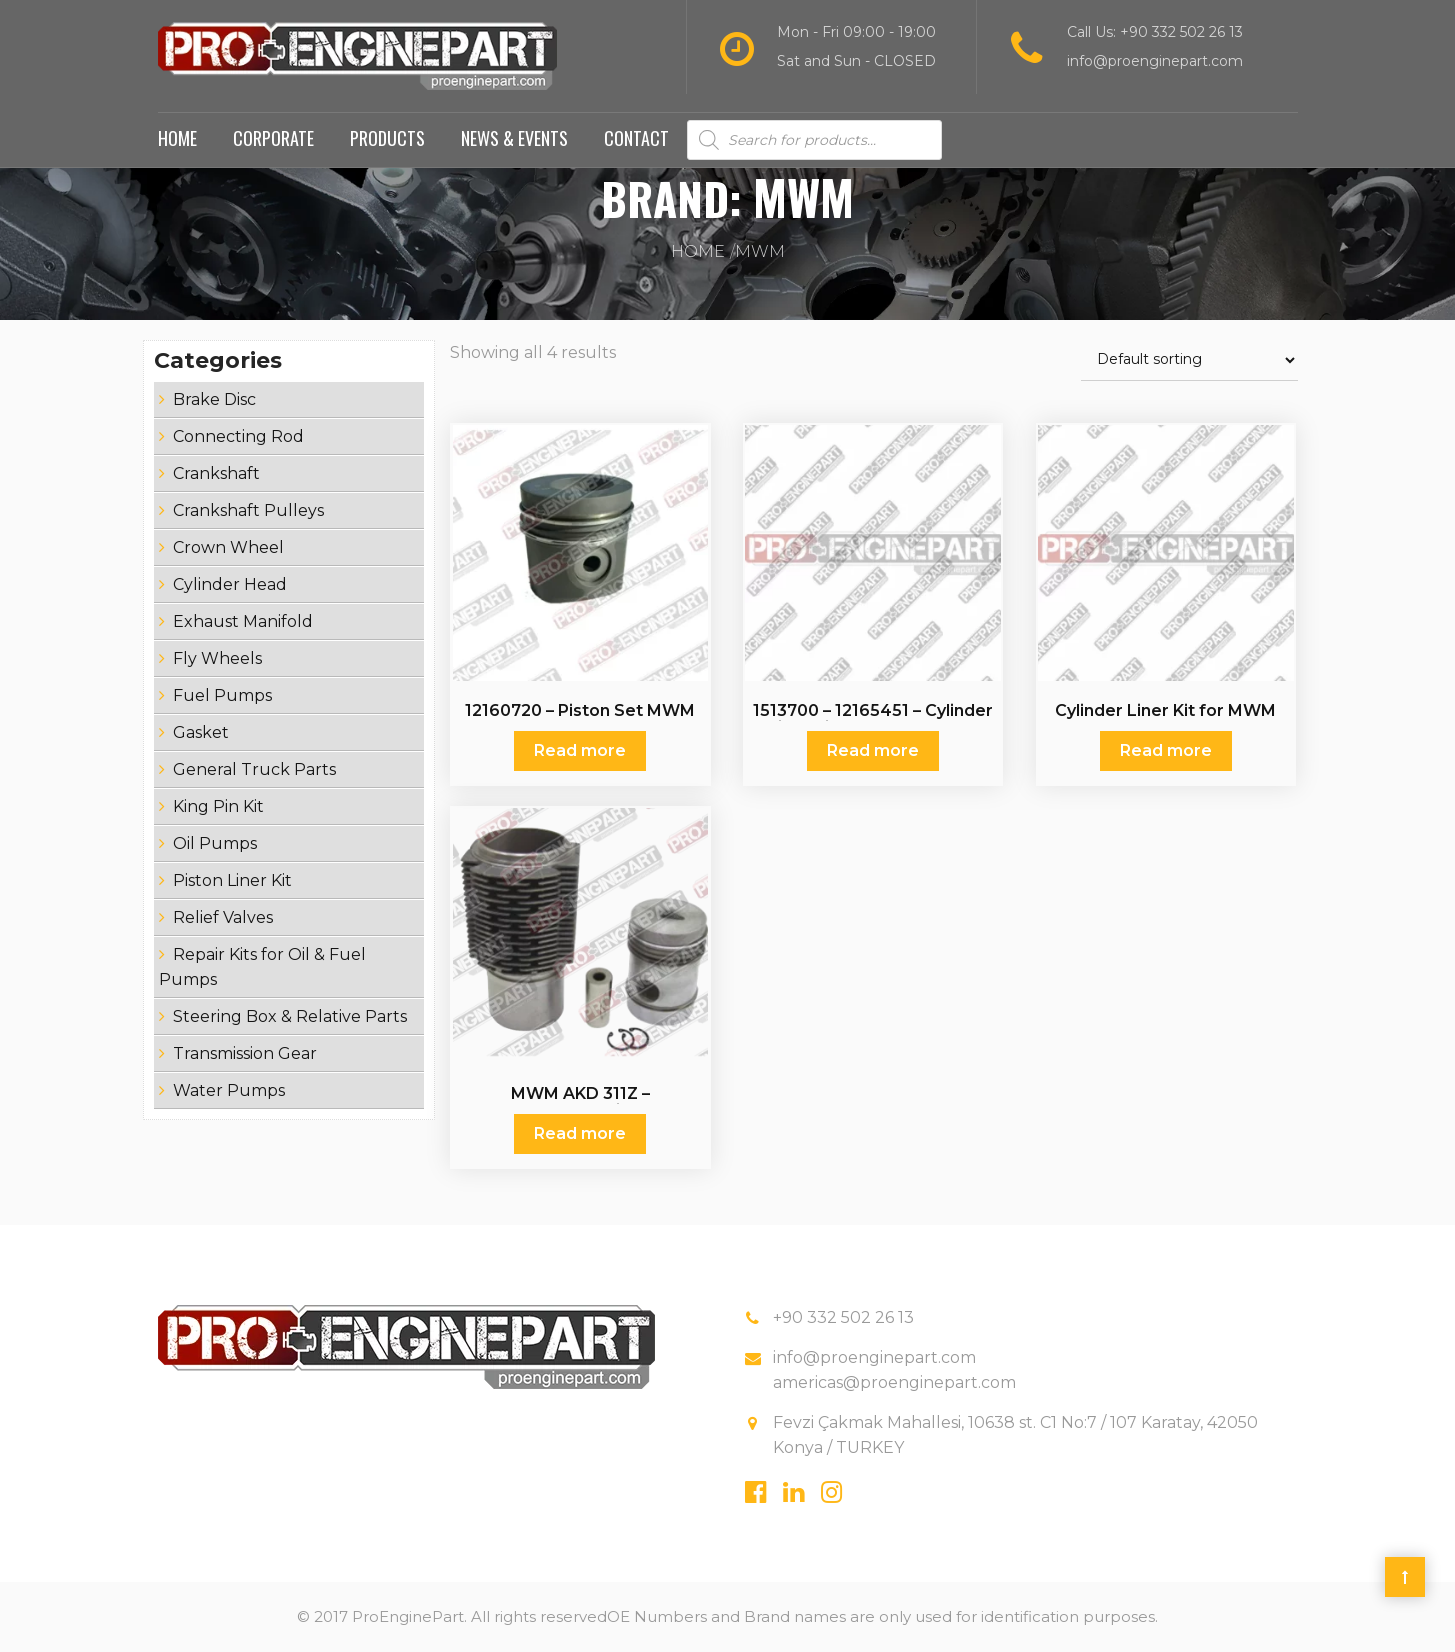 Image resolution: width=1455 pixels, height=1652 pixels. What do you see at coordinates (228, 547) in the screenshot?
I see `Crown Wheel` at bounding box center [228, 547].